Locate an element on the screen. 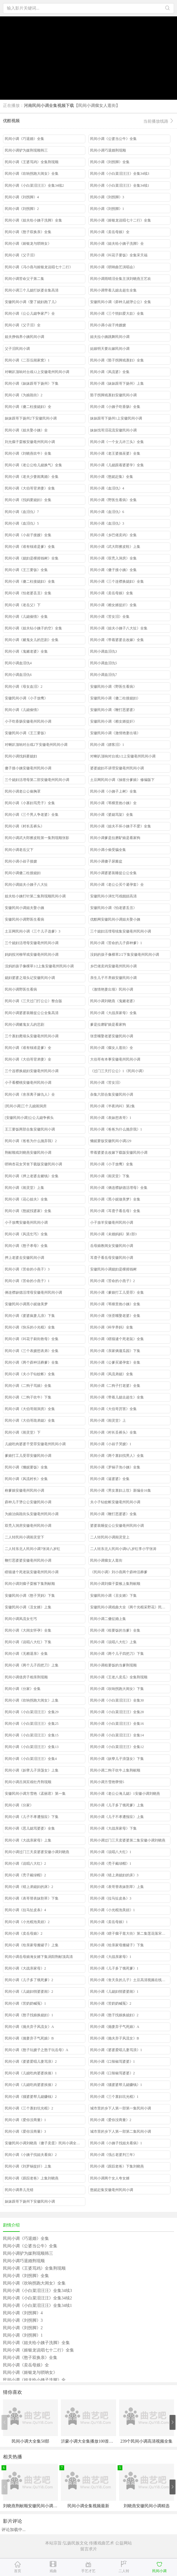 The image size is (177, 2576). 民间小调《押上老婆去赌钱》全集 is located at coordinates (32, 1176).